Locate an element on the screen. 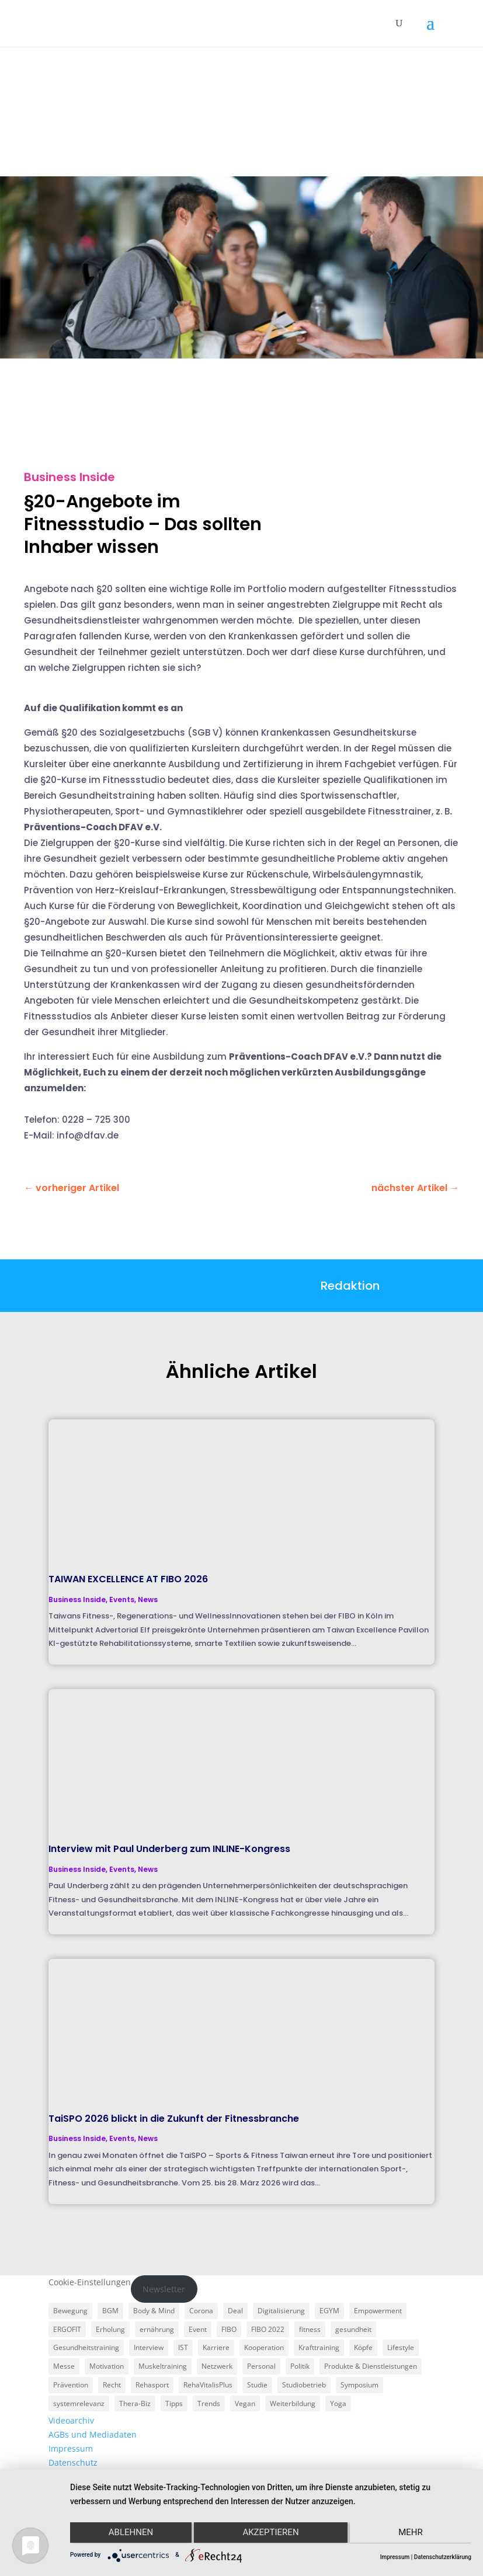 This screenshot has height=2576, width=483. Köpfe [Köpfe (18 Einträge)] is located at coordinates (363, 2347).